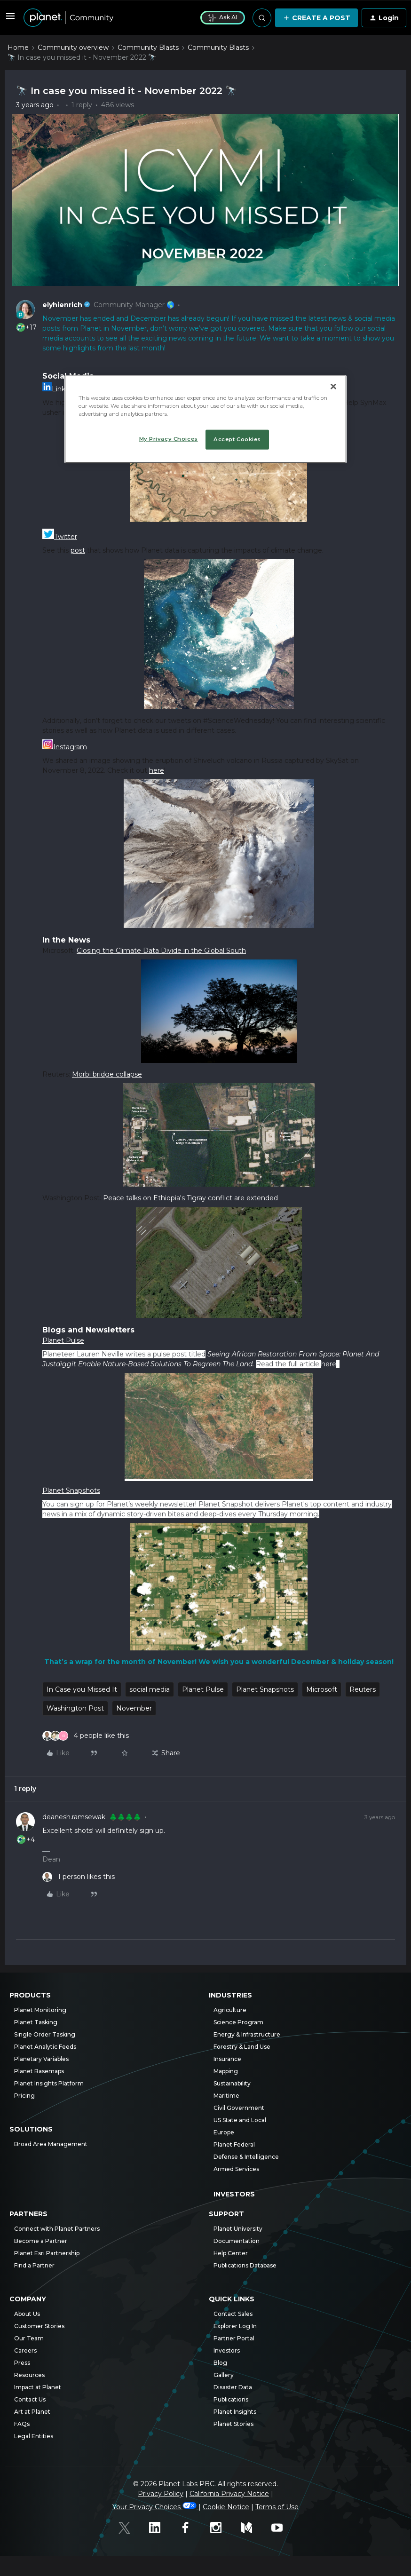 This screenshot has width=411, height=2576. What do you see at coordinates (203, 1689) in the screenshot?
I see `Planet Pulse` at bounding box center [203, 1689].